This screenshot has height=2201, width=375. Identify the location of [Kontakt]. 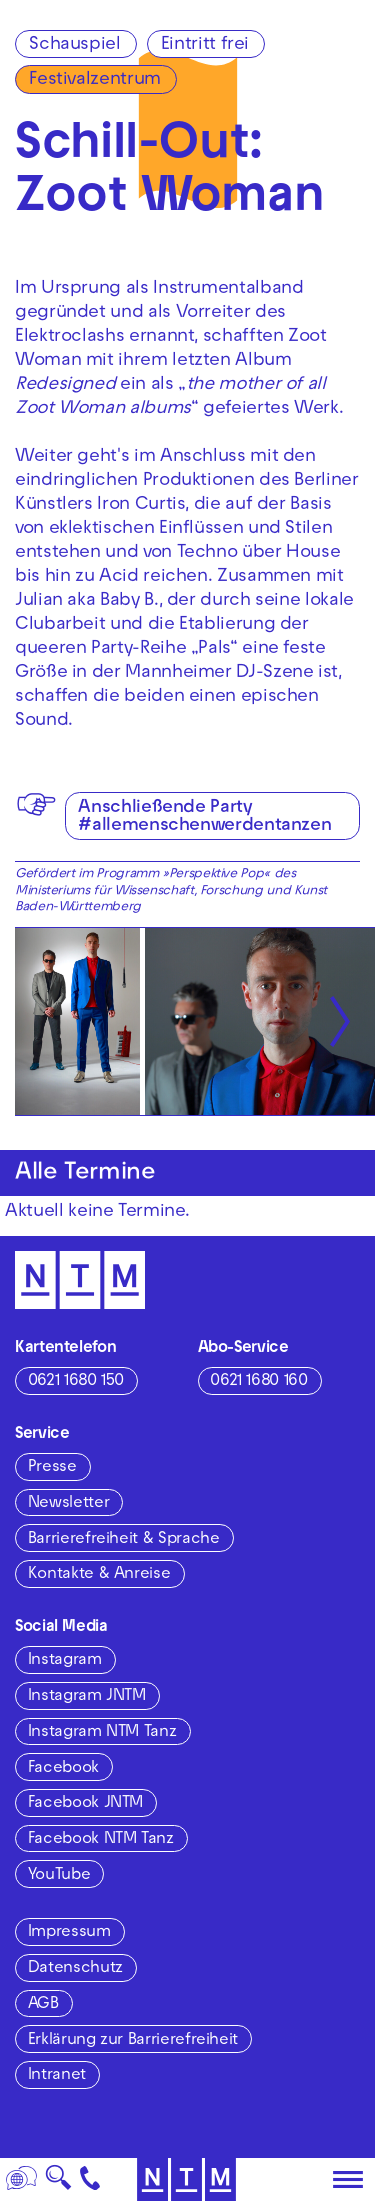
(90, 2179).